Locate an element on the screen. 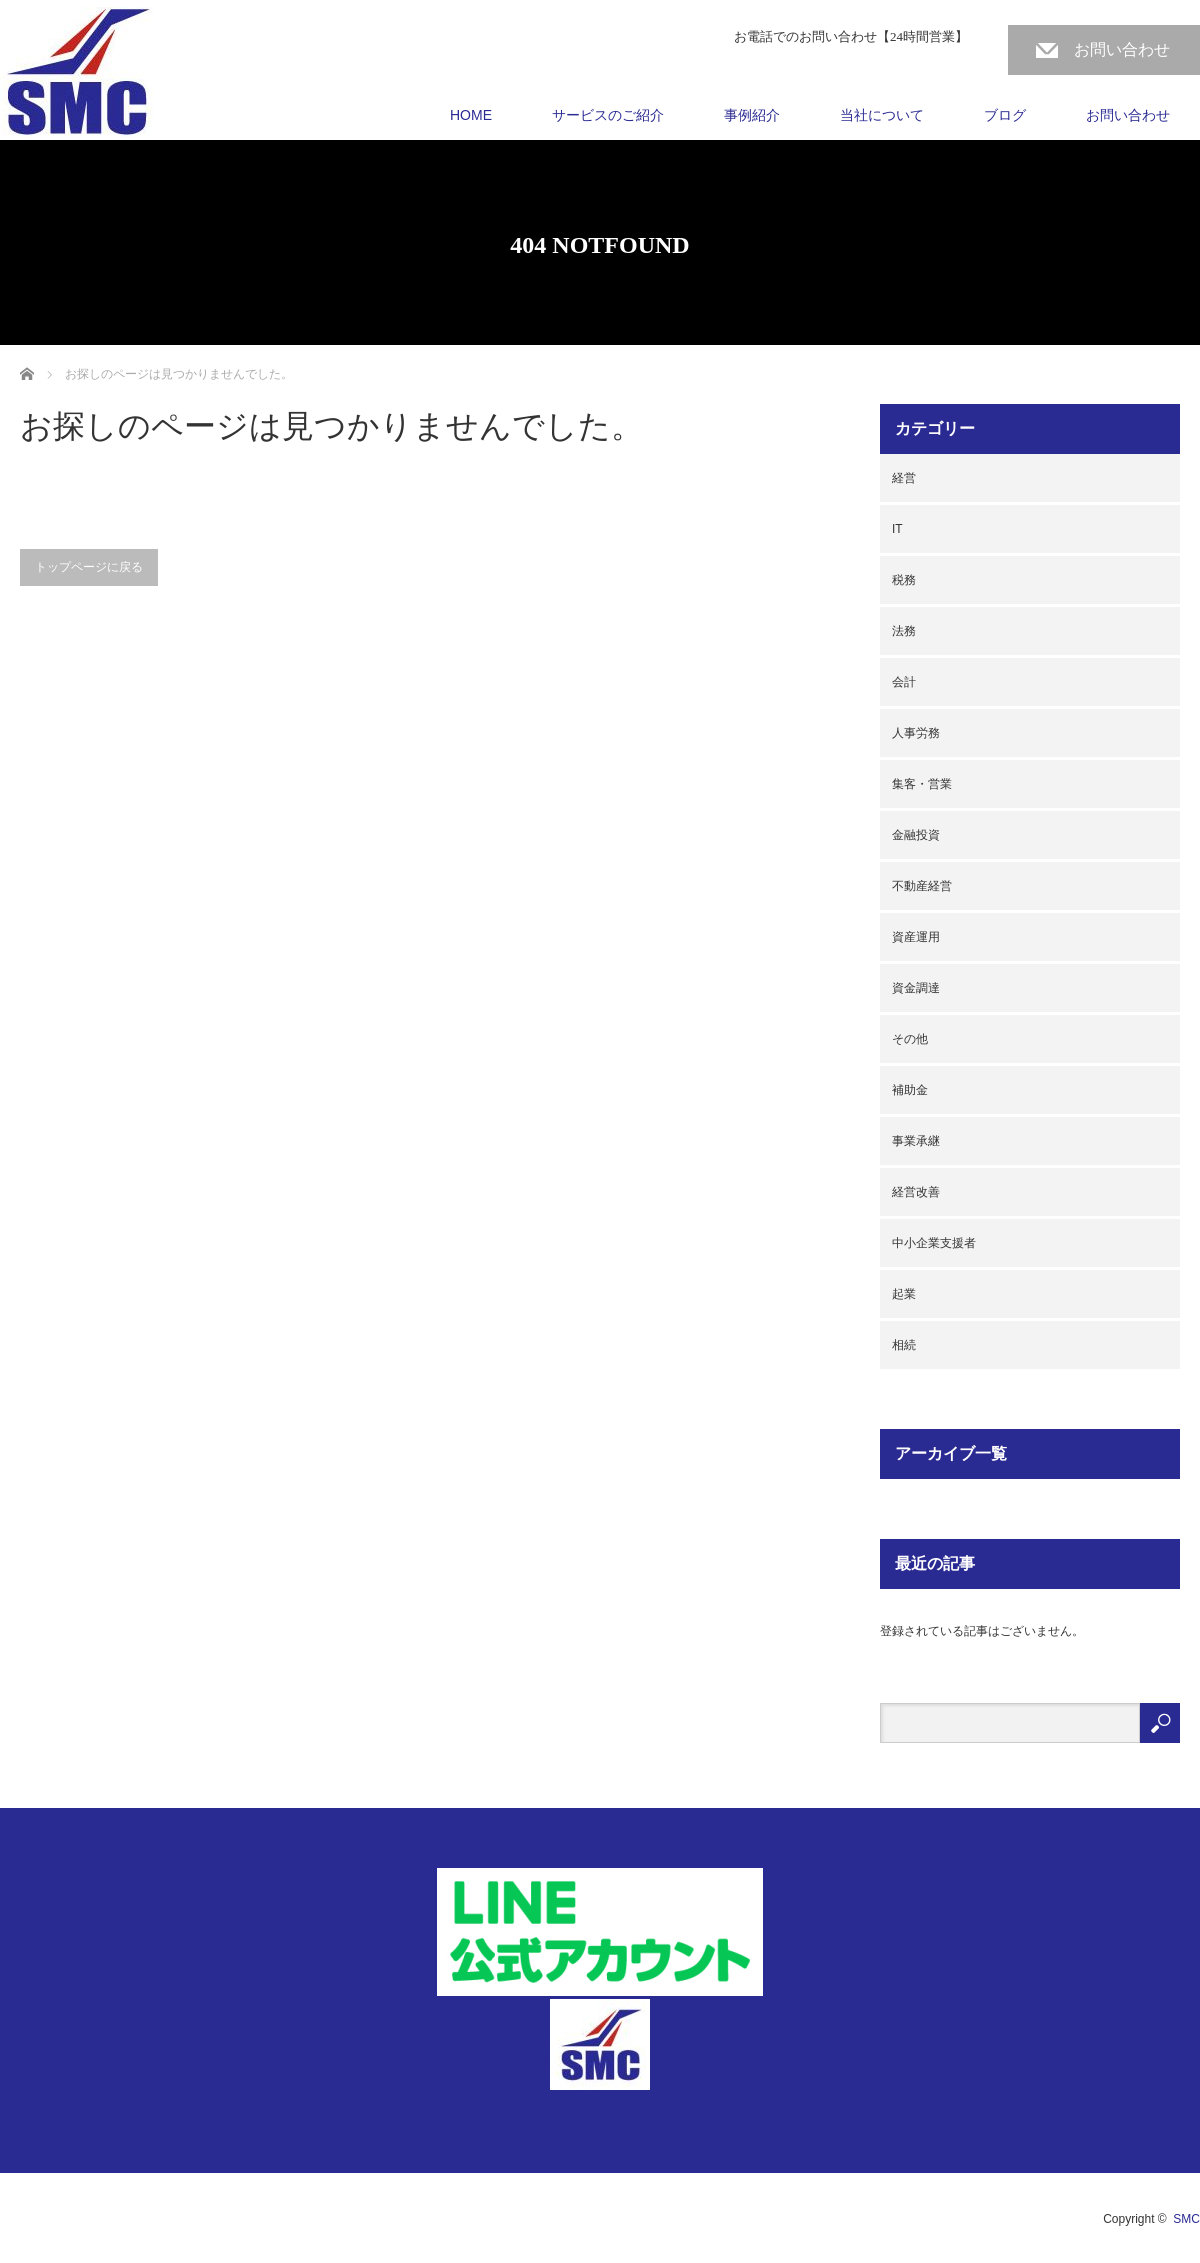 Image resolution: width=1200 pixels, height=2263 pixels. サービスのご紹介 is located at coordinates (608, 115).